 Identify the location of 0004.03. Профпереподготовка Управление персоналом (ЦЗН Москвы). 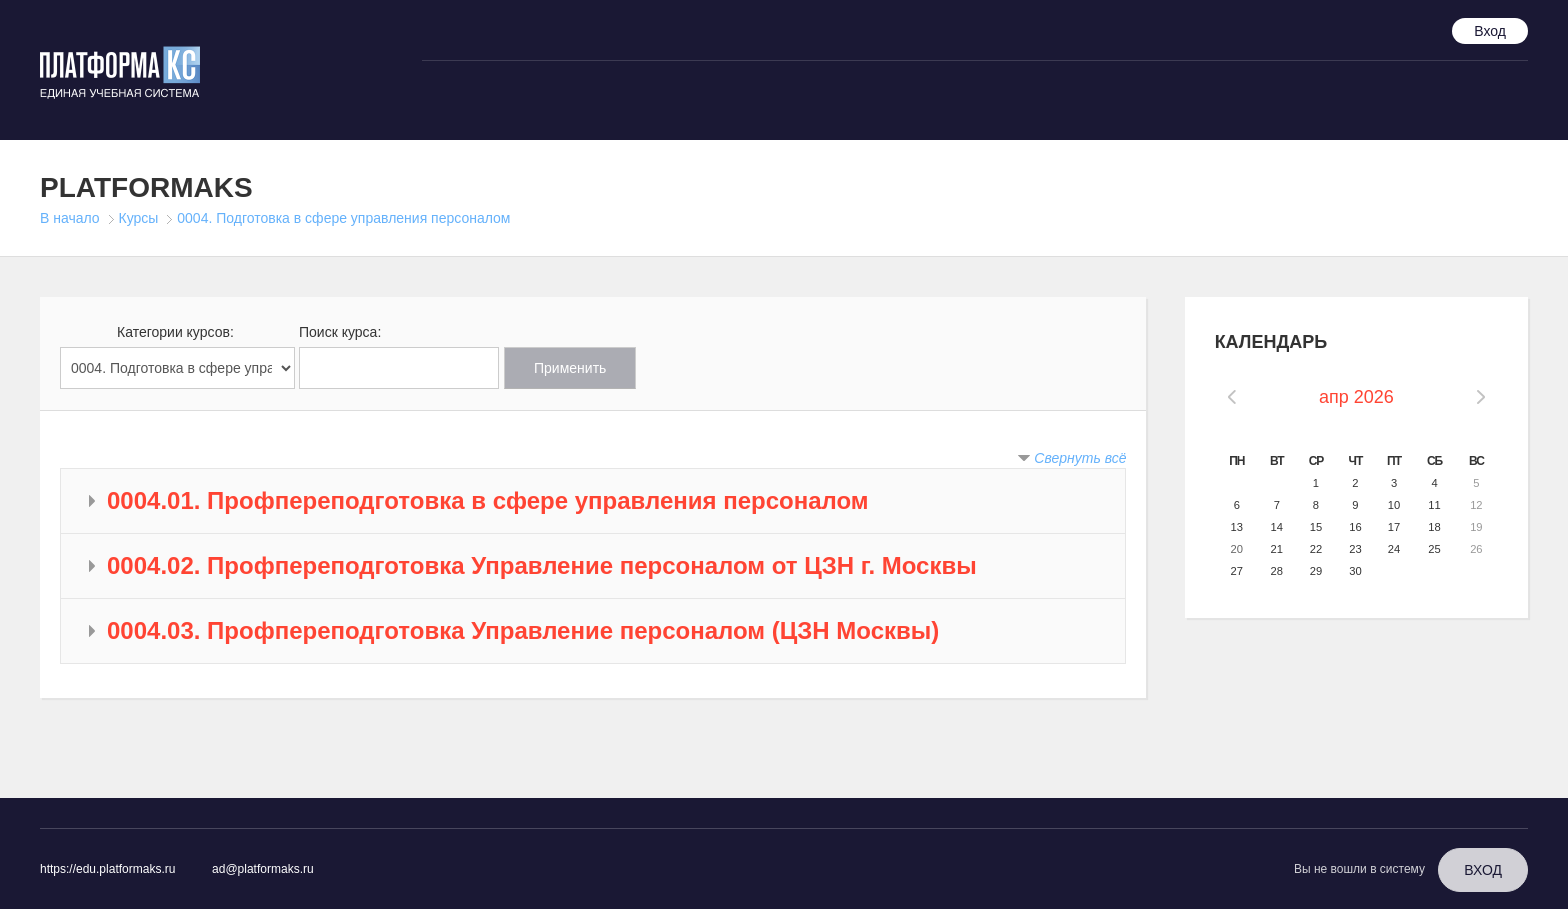
(523, 630).